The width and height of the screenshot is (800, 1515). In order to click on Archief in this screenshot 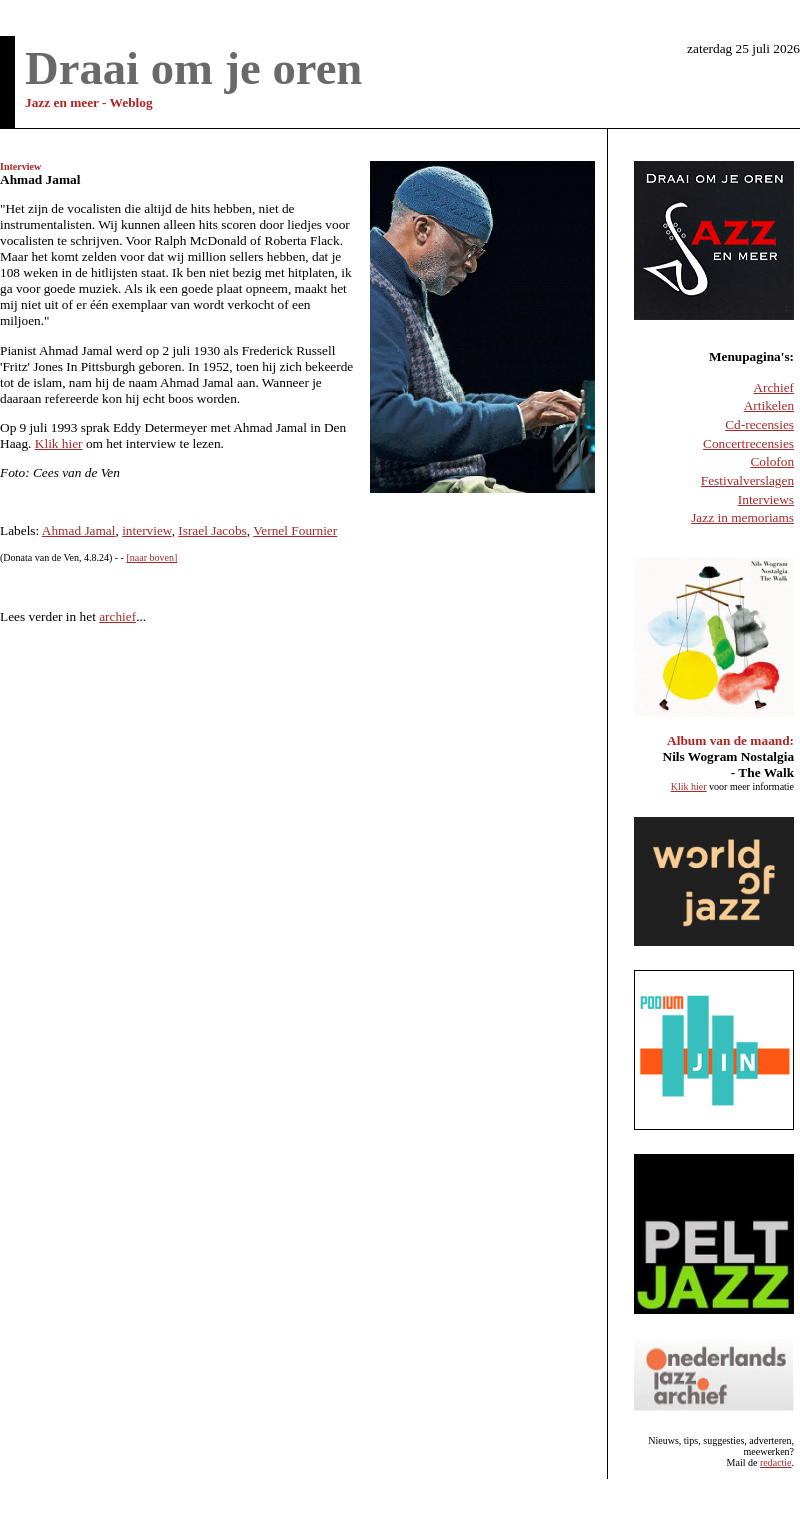, I will do `click(773, 387)`.